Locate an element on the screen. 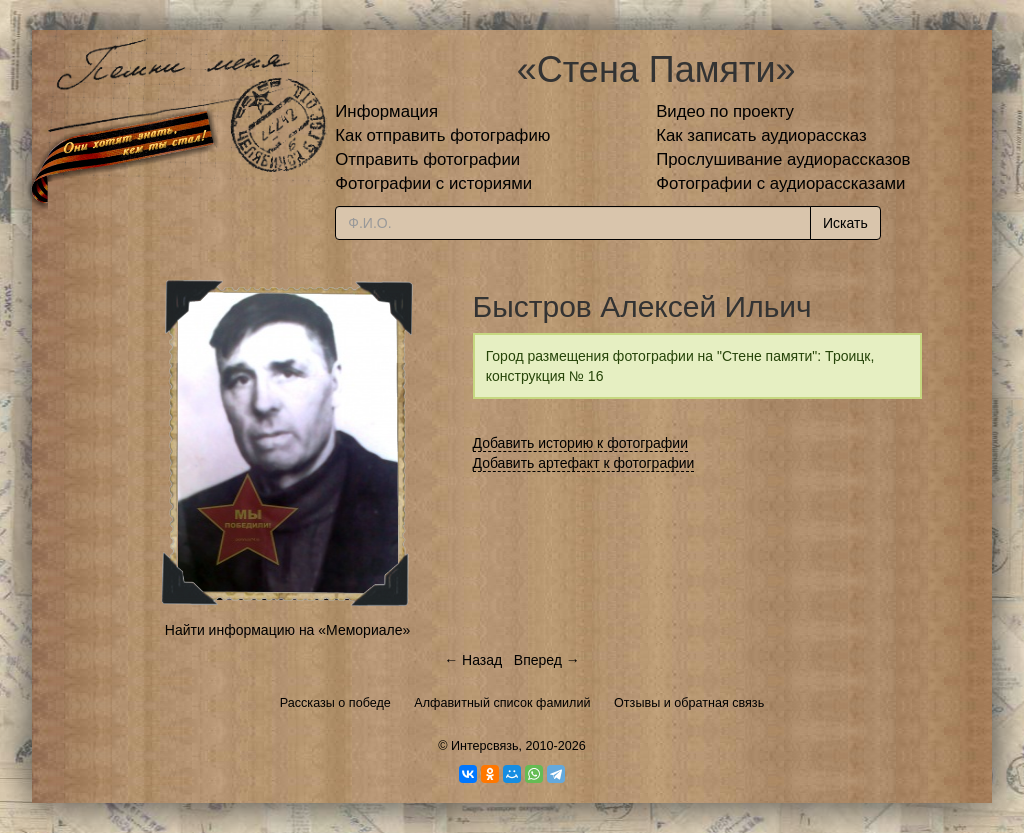  Фотографии с аудиорассказами is located at coordinates (780, 183).